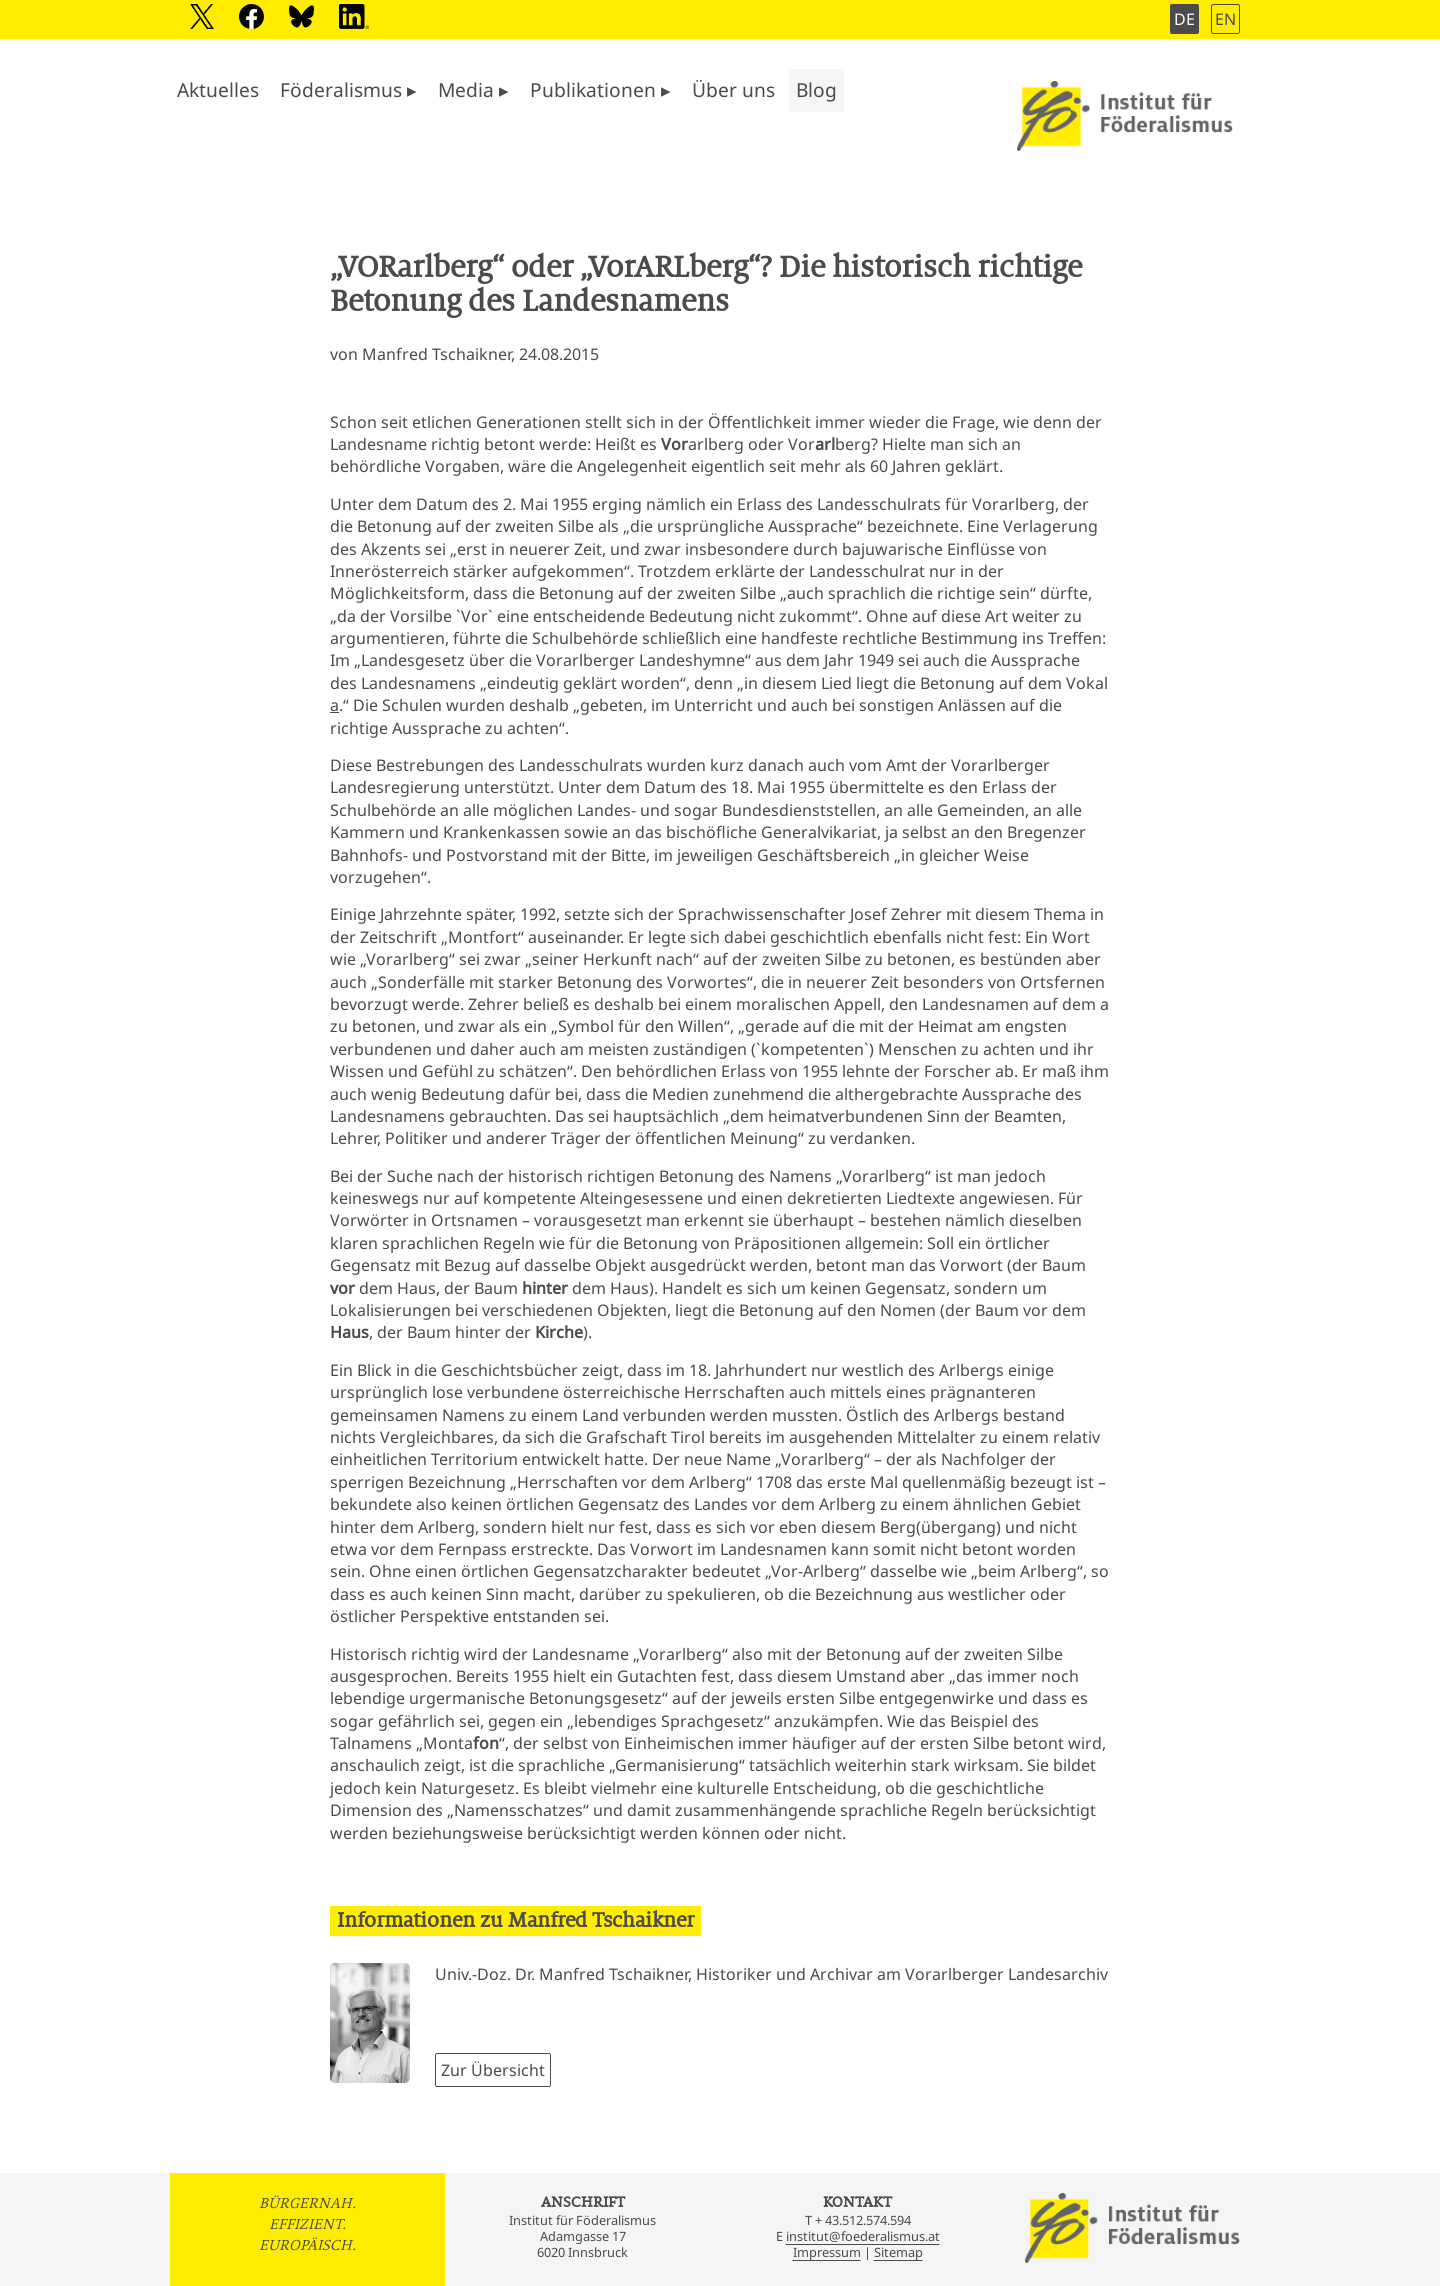  Describe the element at coordinates (733, 89) in the screenshot. I see `Über uns` at that location.